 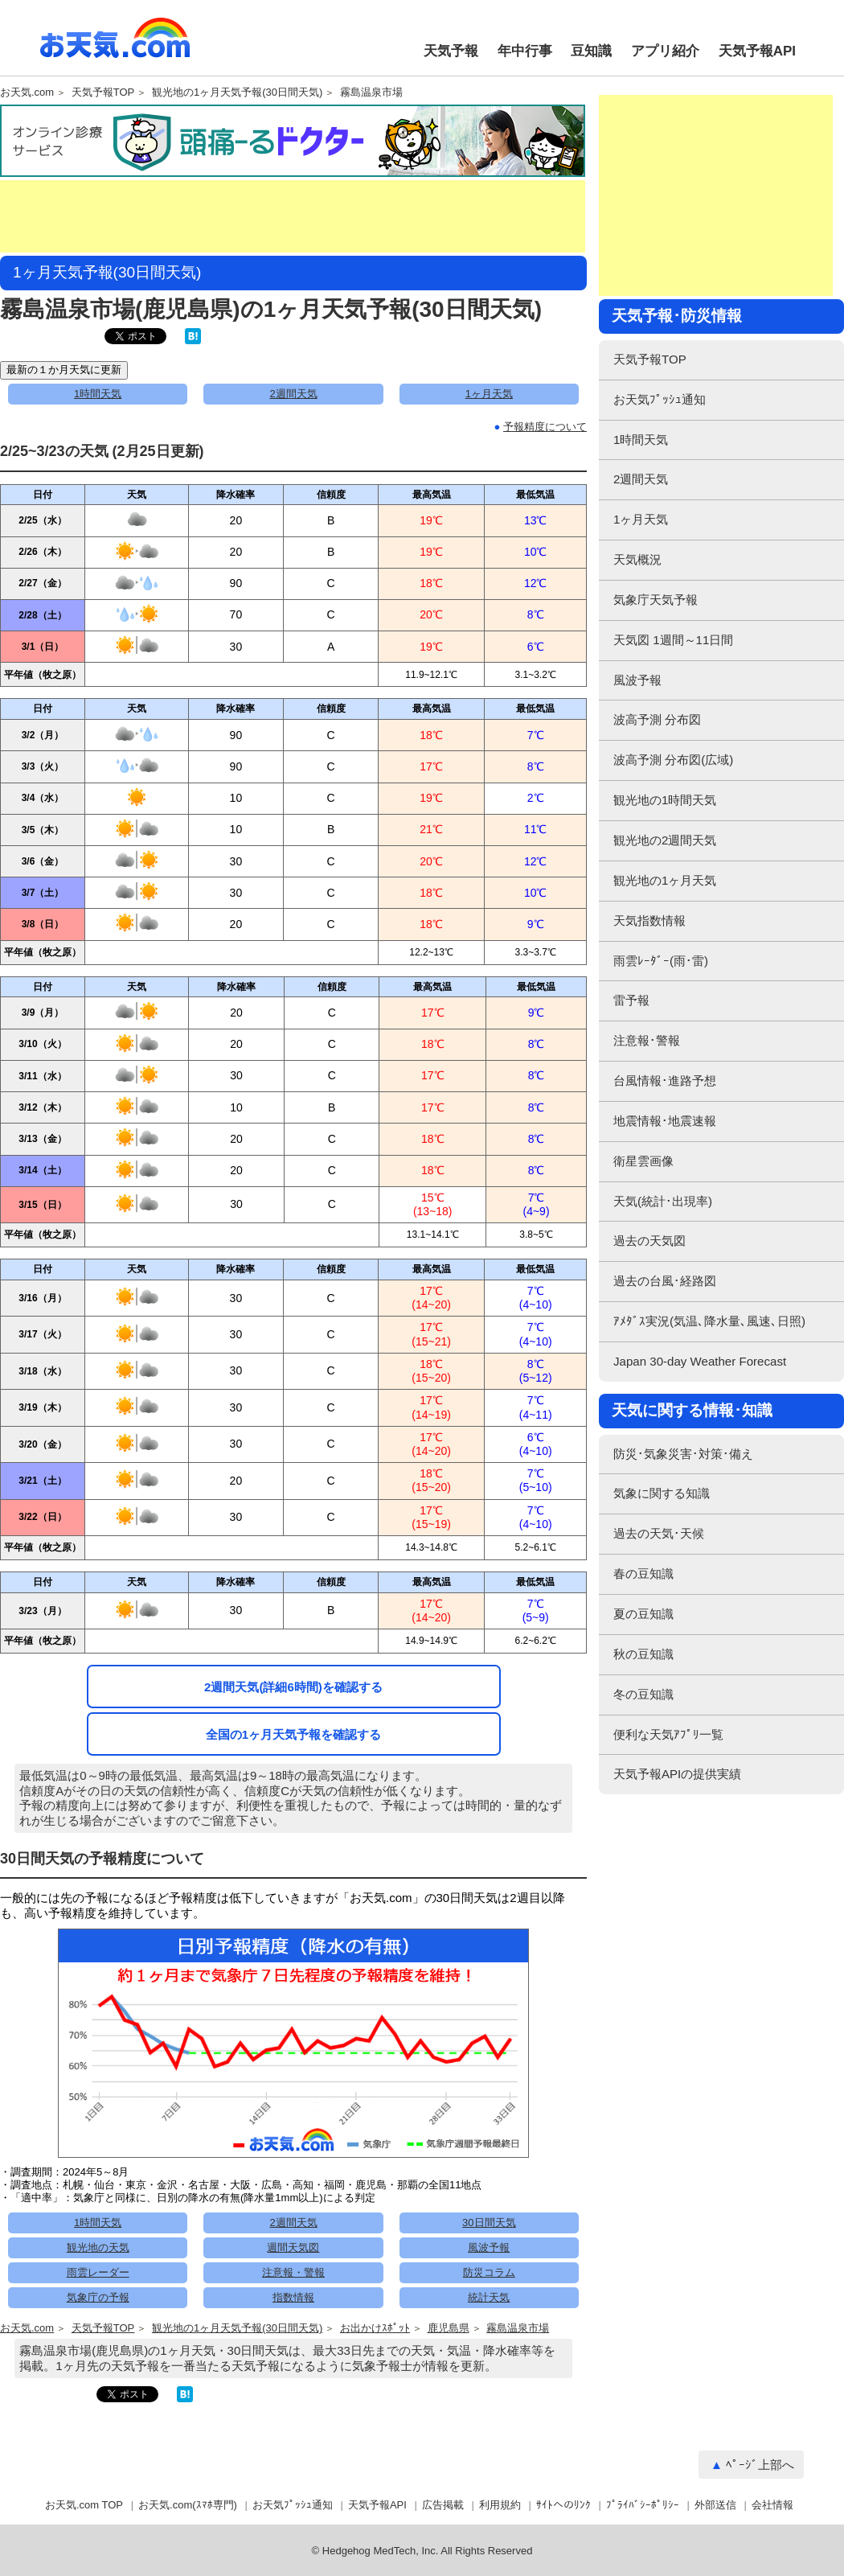 What do you see at coordinates (98, 2272) in the screenshot?
I see `雨雲レーダー` at bounding box center [98, 2272].